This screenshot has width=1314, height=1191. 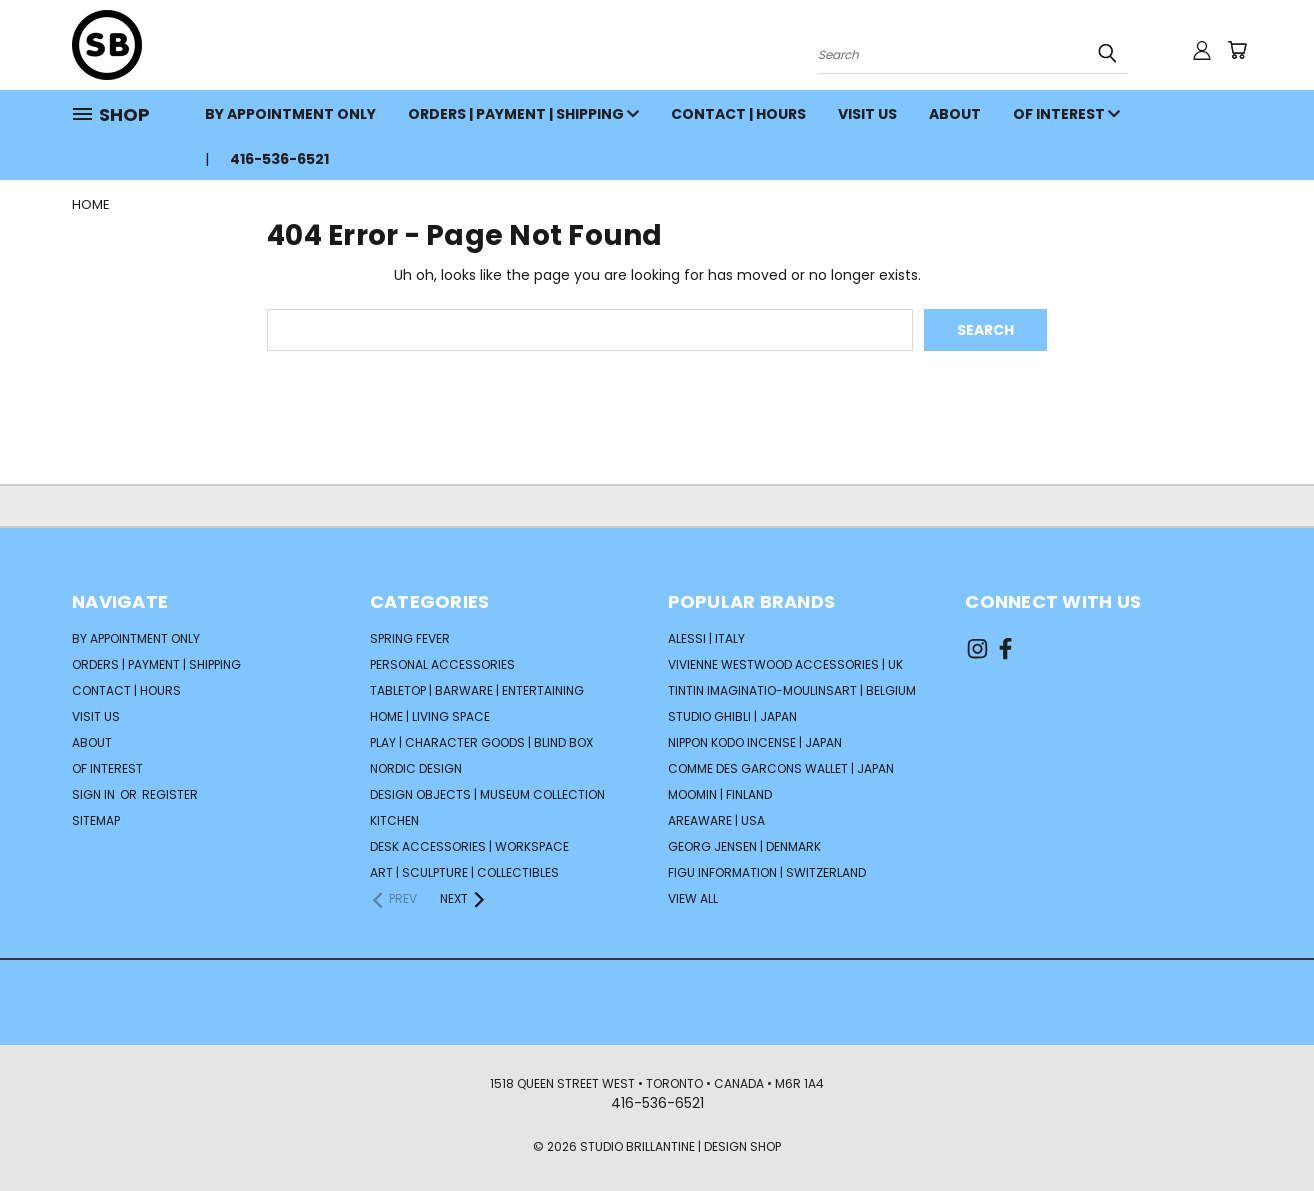 I want to click on HOME | LIVING SPACE, so click(x=430, y=716).